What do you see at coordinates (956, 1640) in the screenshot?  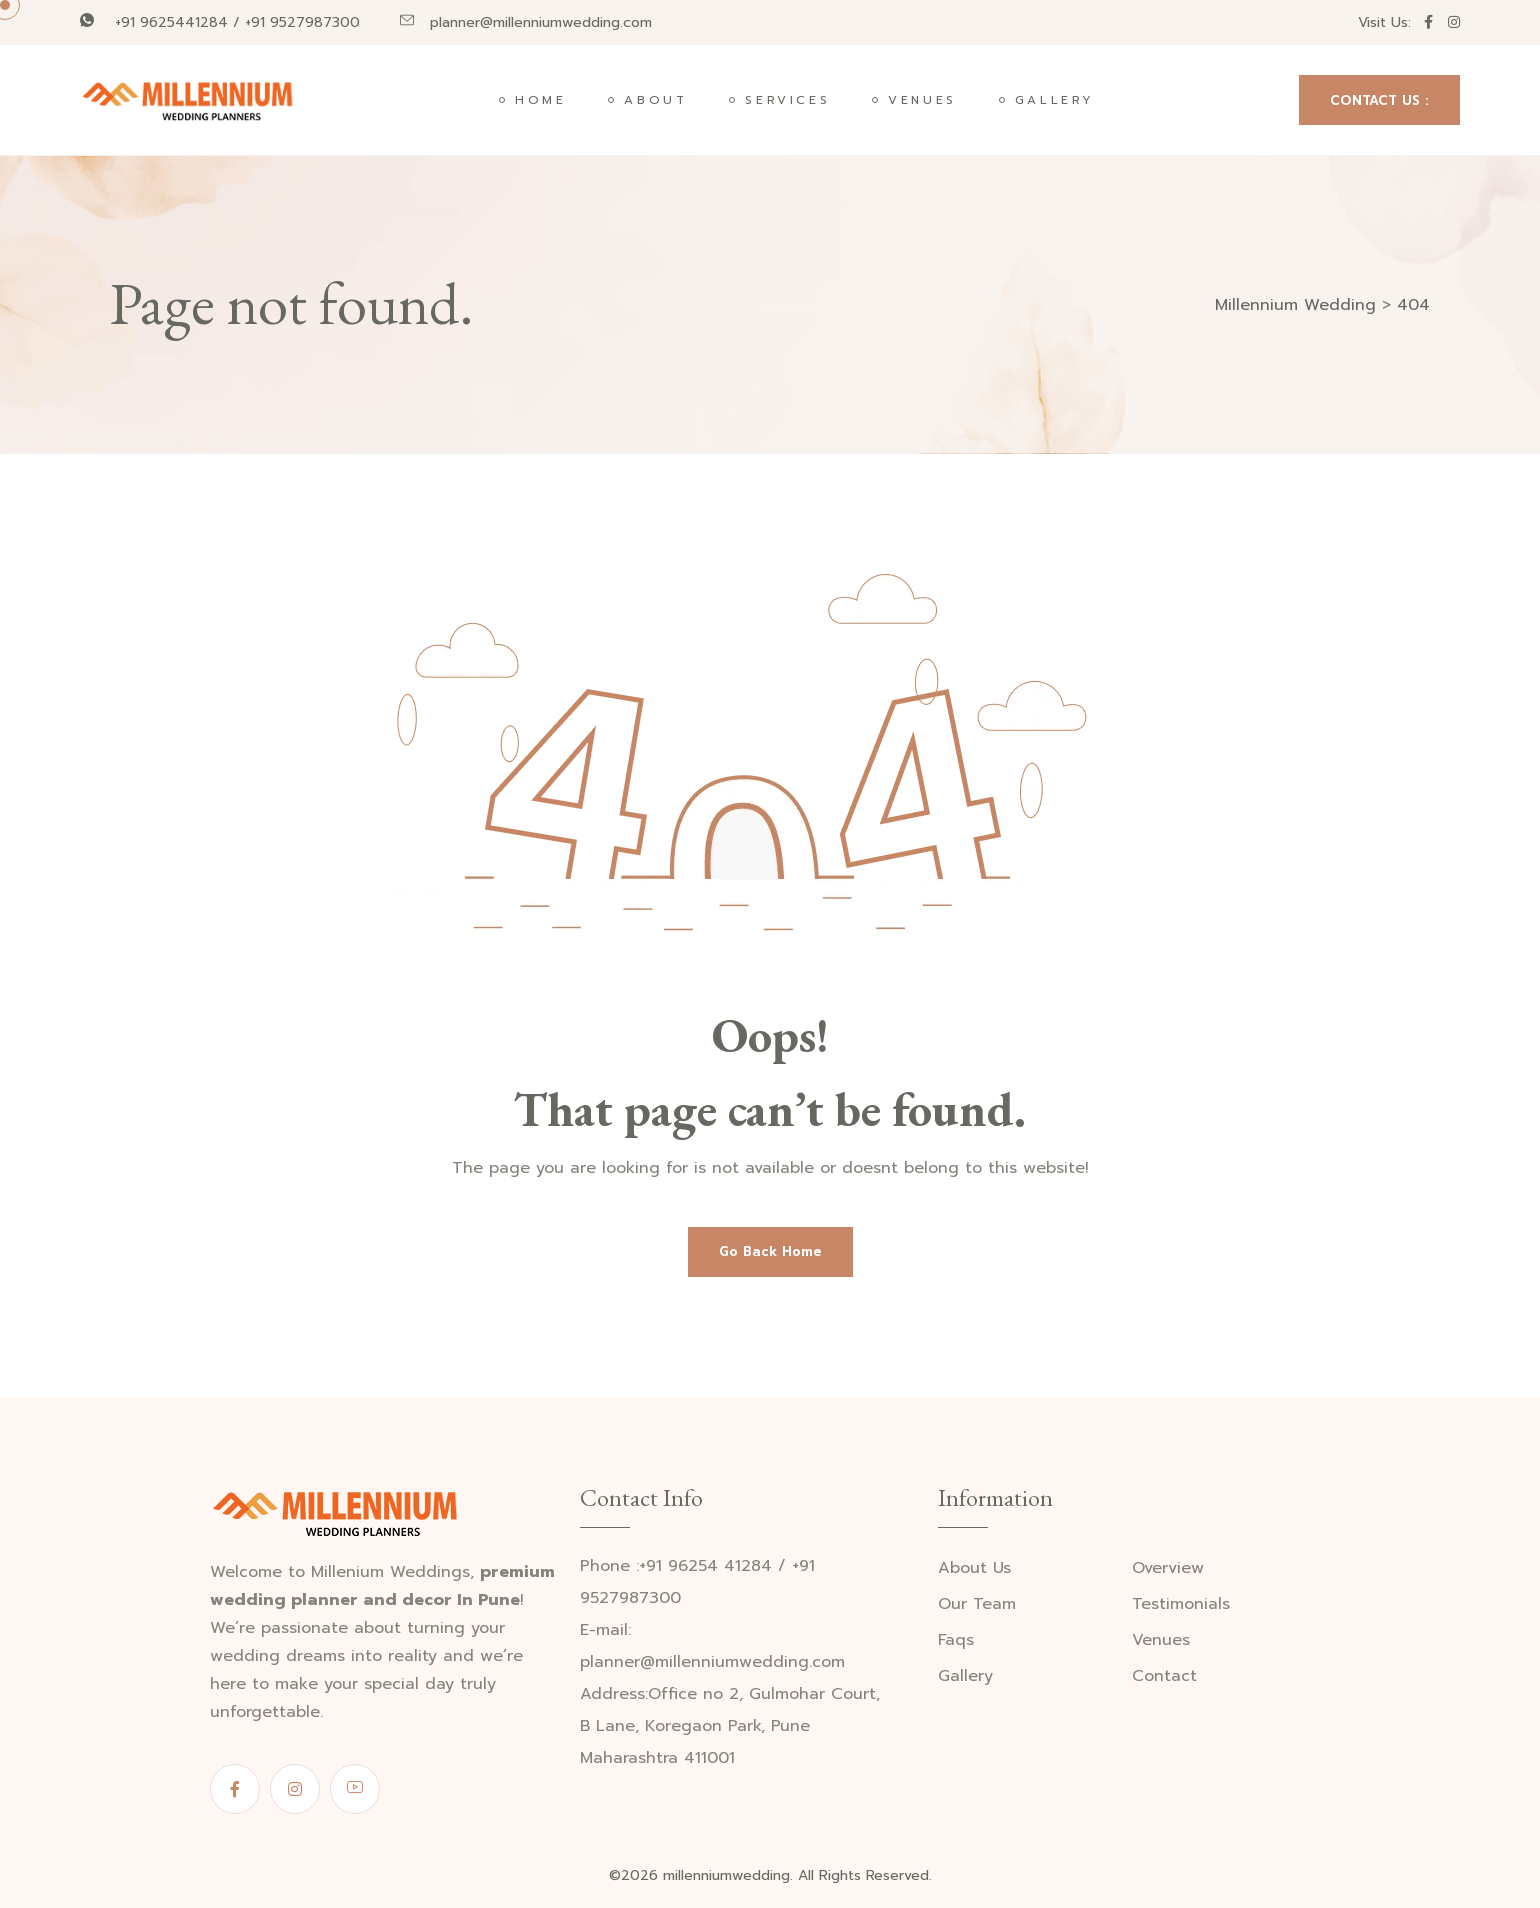 I see `Faqs` at bounding box center [956, 1640].